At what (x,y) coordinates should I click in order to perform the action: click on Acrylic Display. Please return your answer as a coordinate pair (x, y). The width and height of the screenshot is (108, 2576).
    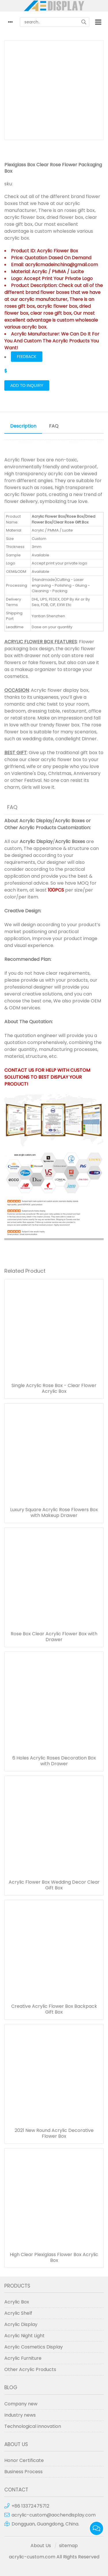
    Looking at the image, I should click on (35, 820).